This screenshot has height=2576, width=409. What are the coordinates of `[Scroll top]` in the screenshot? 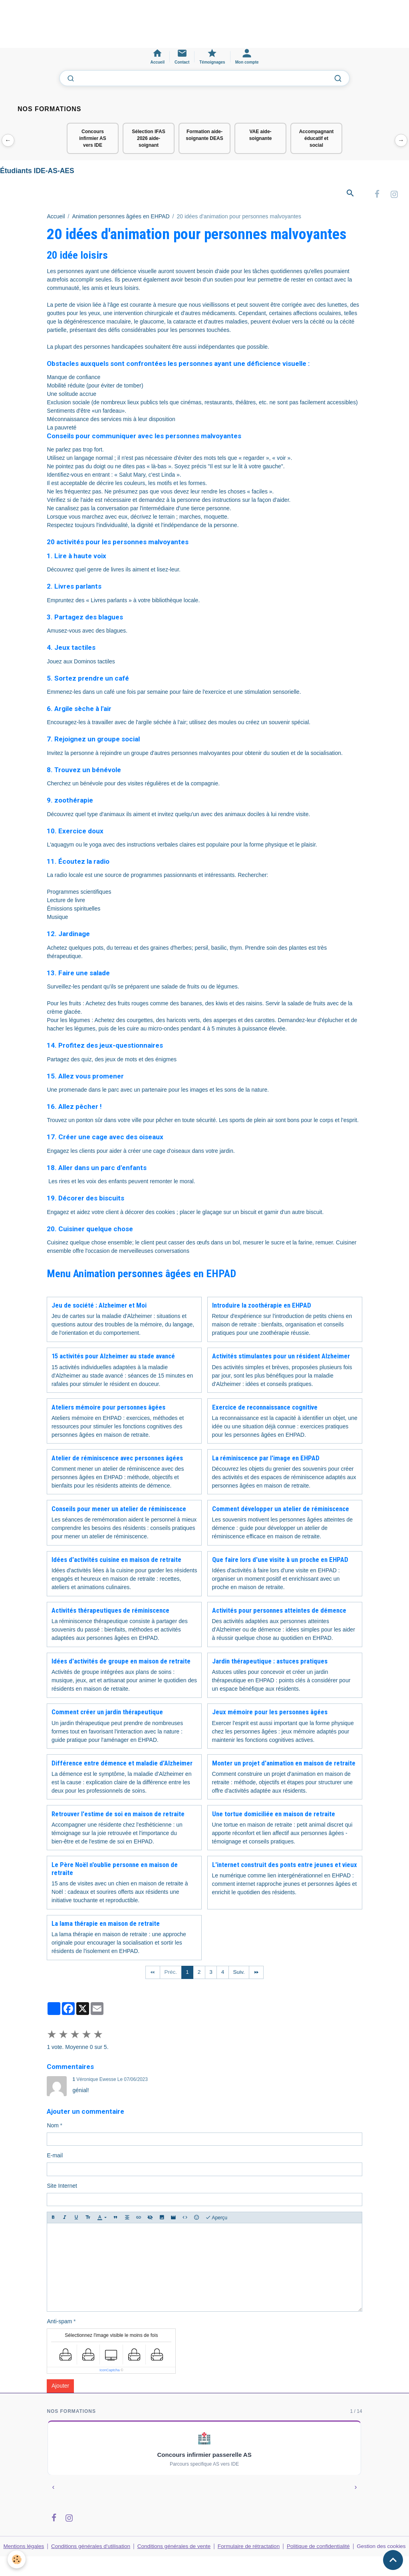 It's located at (393, 2560).